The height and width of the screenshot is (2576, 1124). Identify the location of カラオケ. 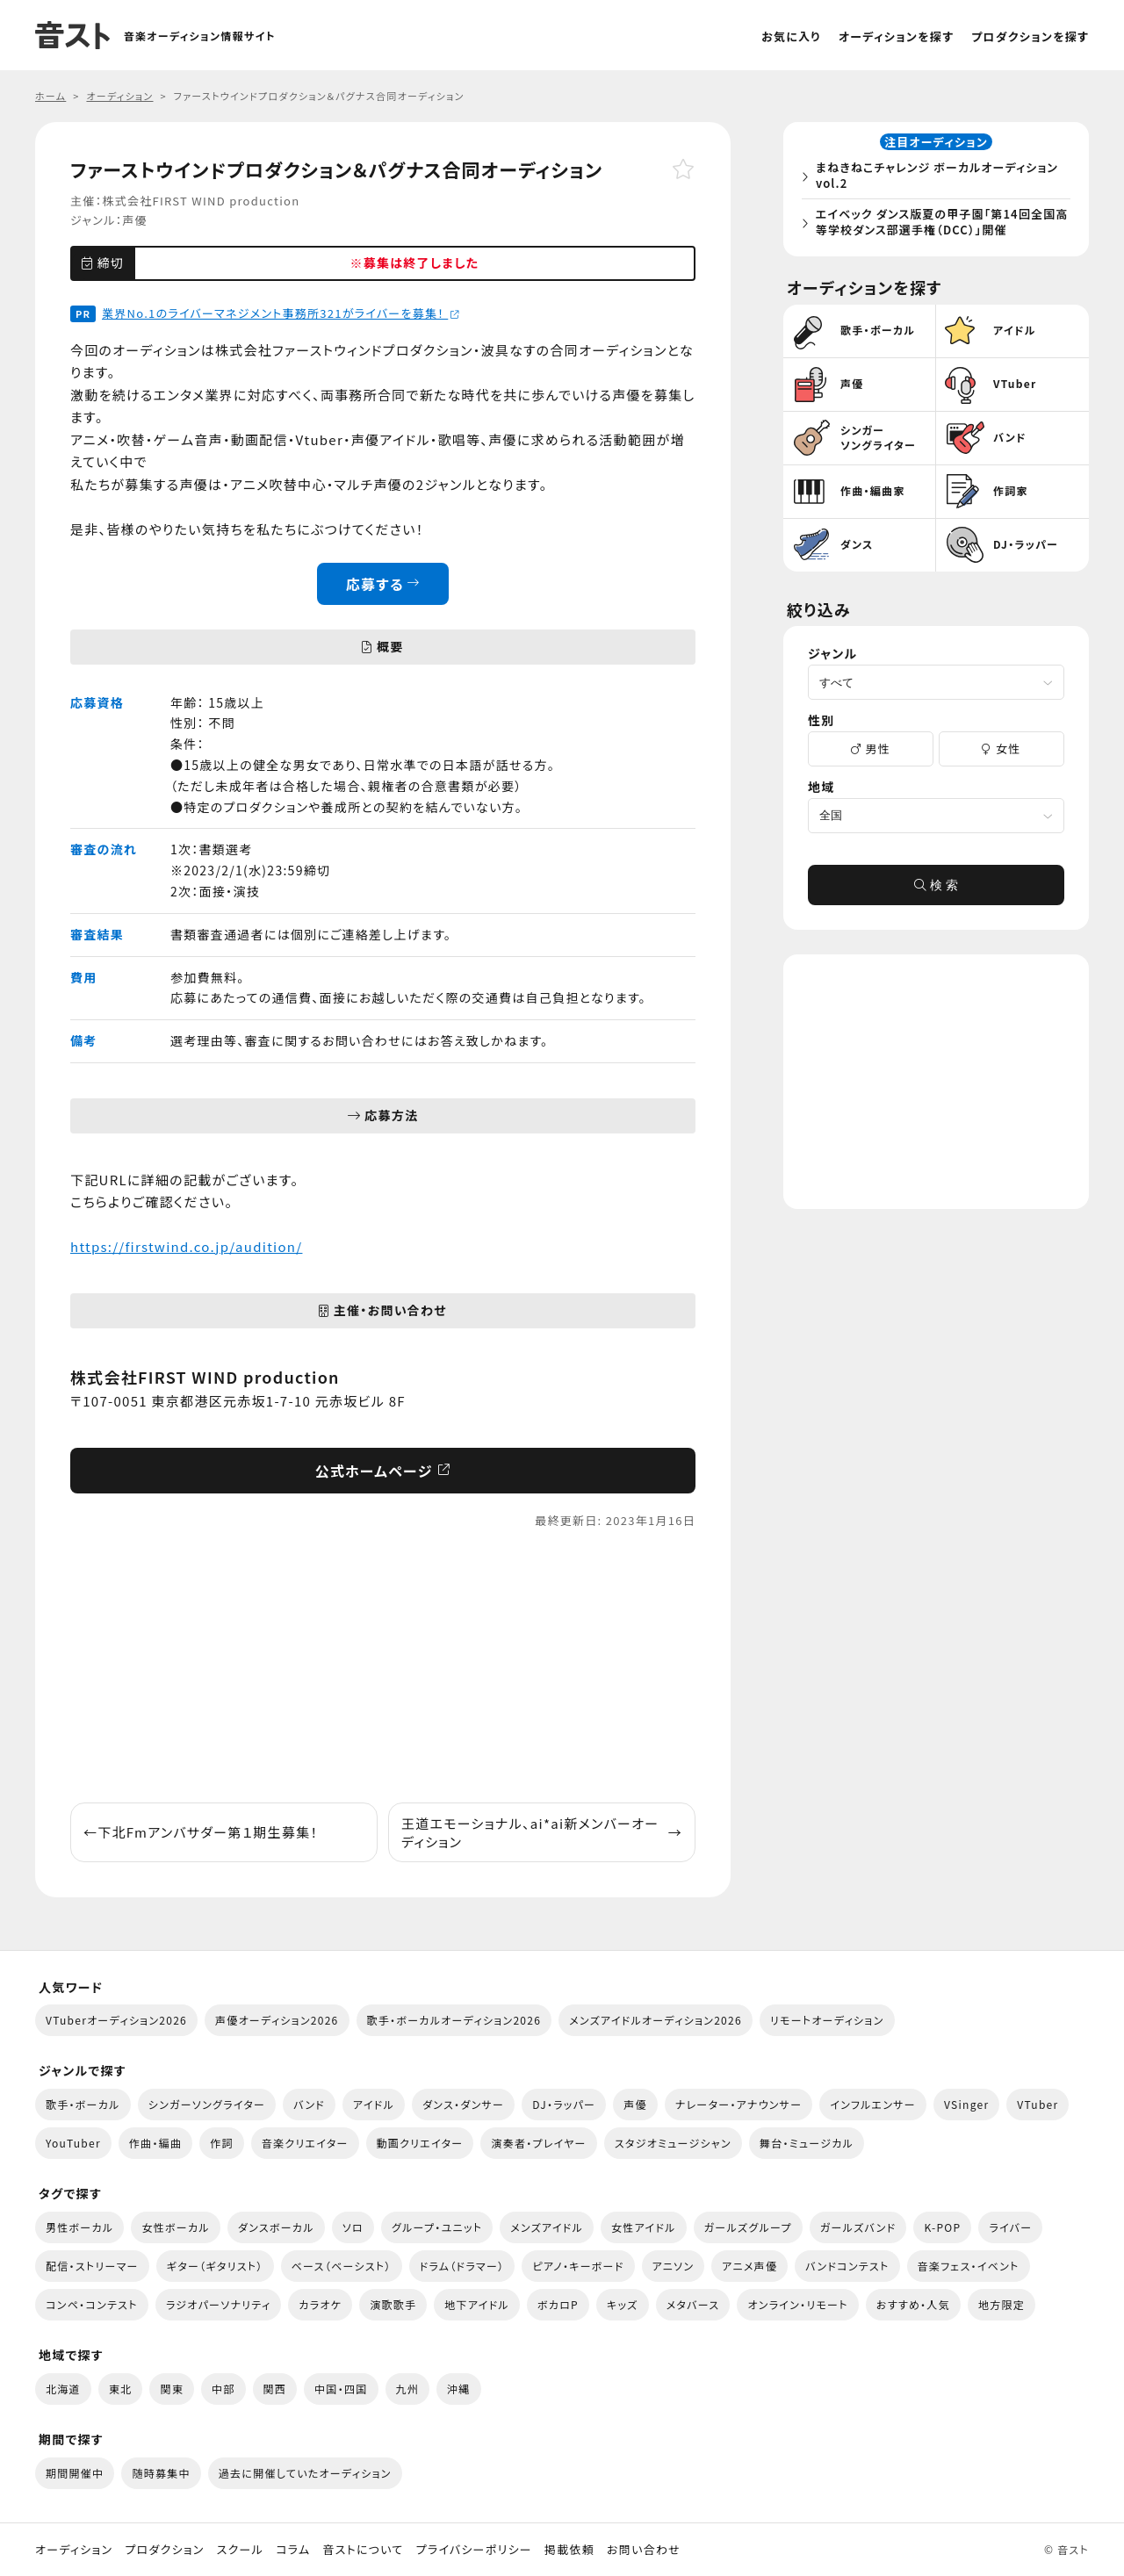
(320, 2304).